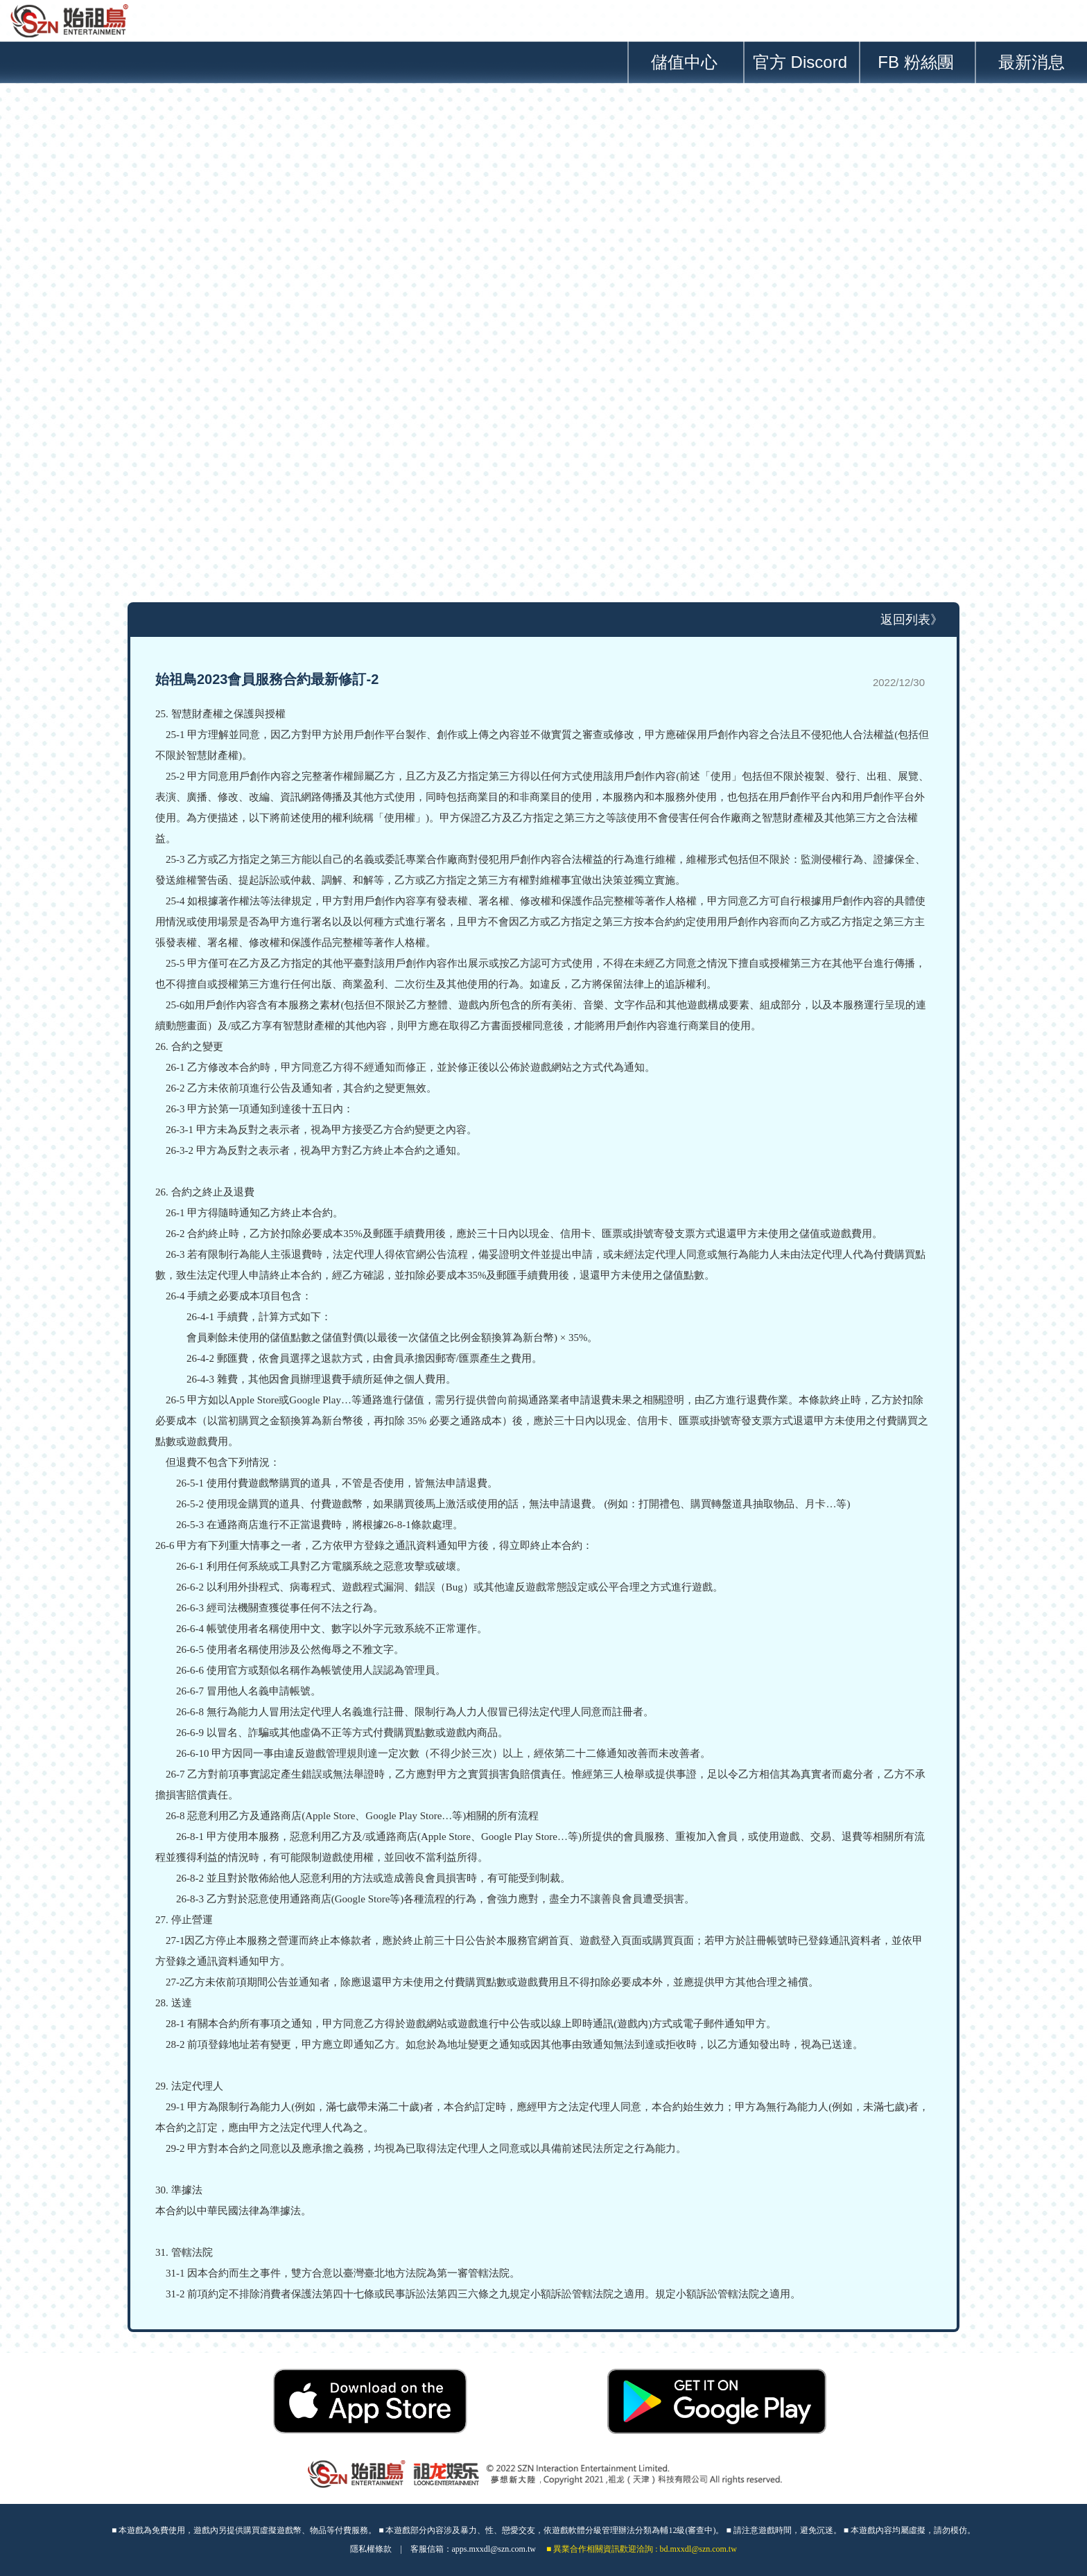  I want to click on 官方 Discord, so click(800, 62).